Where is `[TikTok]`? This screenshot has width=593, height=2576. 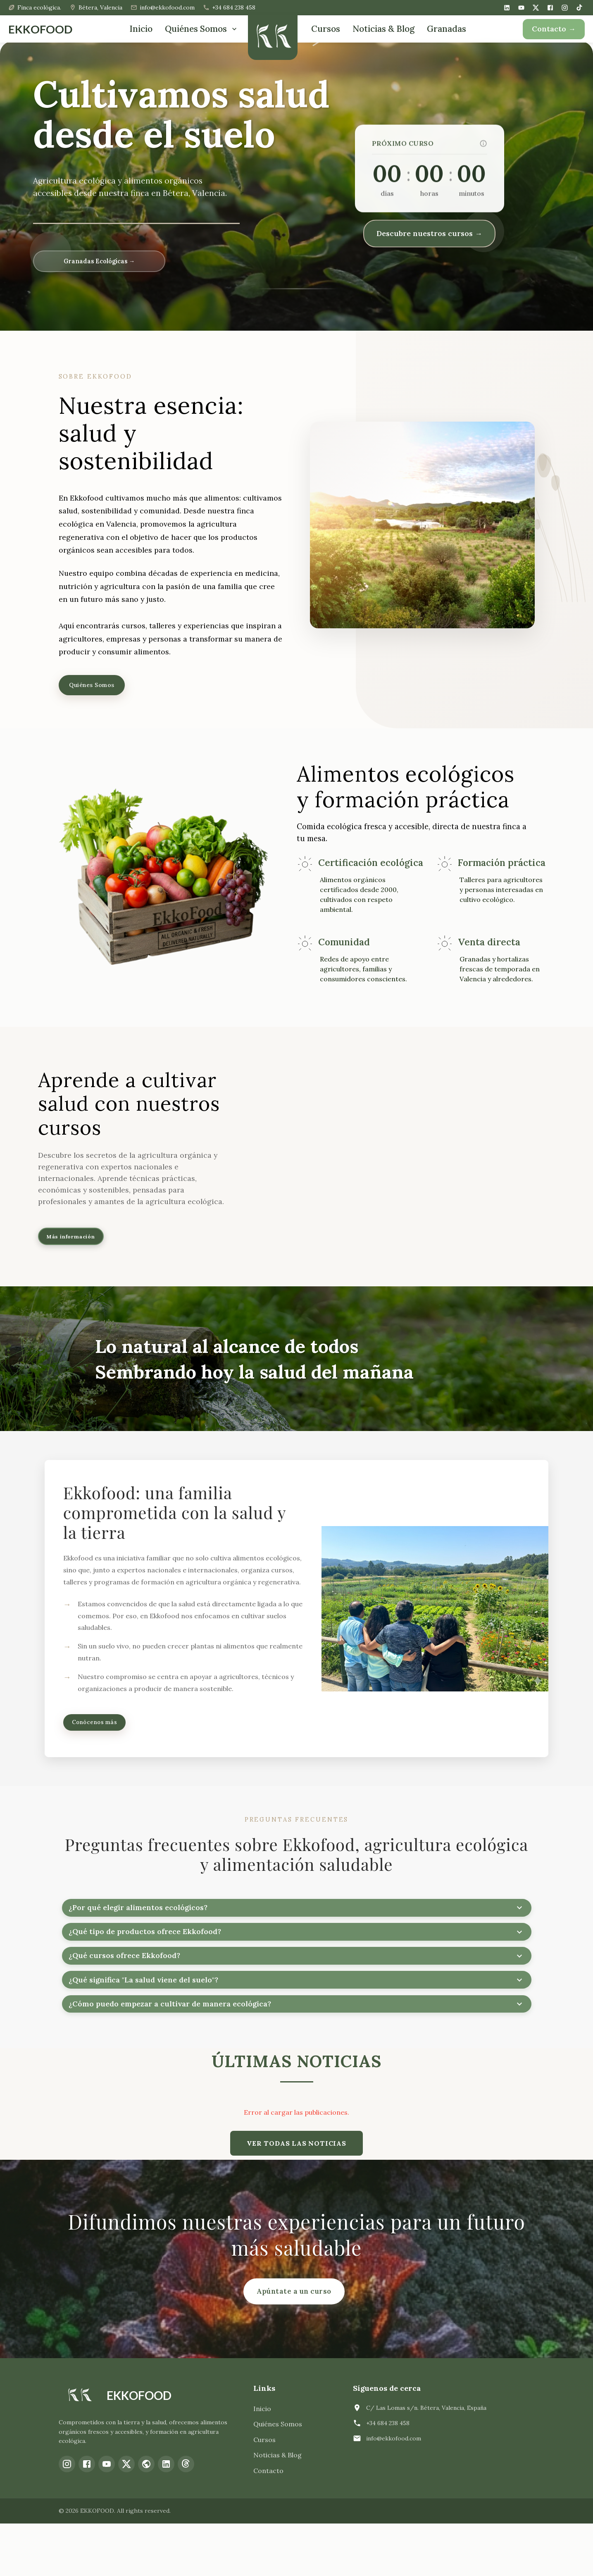 [TikTok] is located at coordinates (579, 7).